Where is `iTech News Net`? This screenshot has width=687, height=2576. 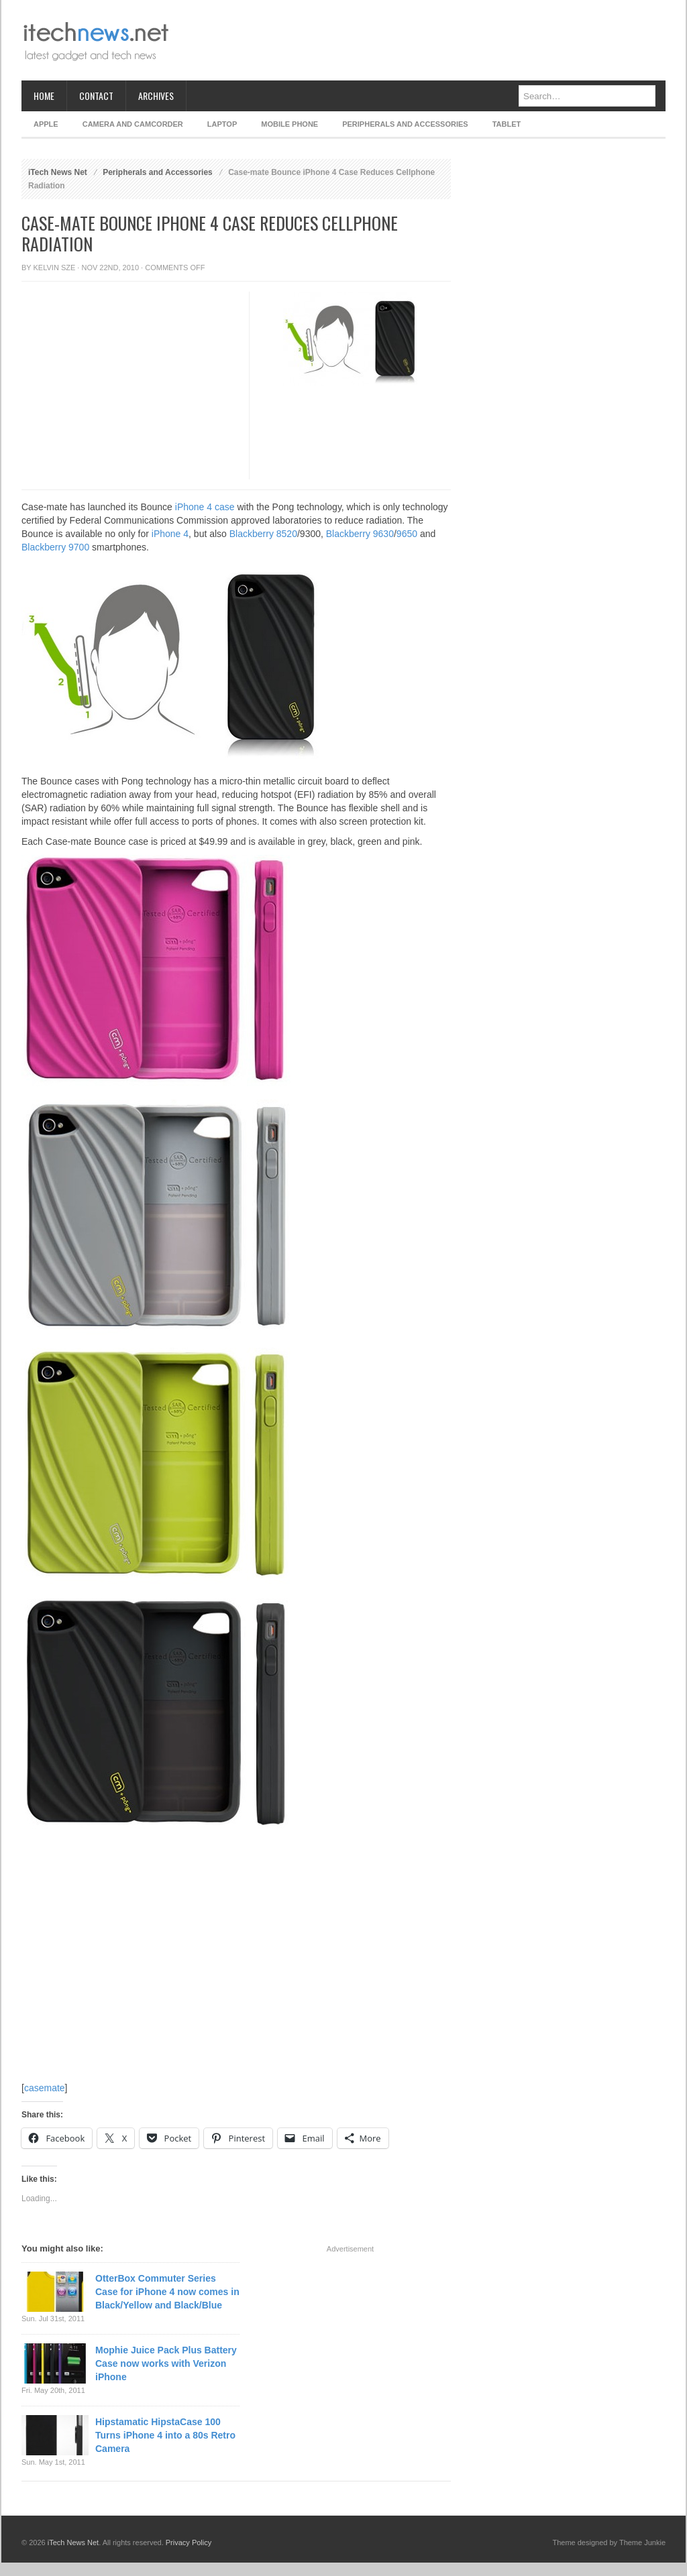
iTech News Net is located at coordinates (57, 172).